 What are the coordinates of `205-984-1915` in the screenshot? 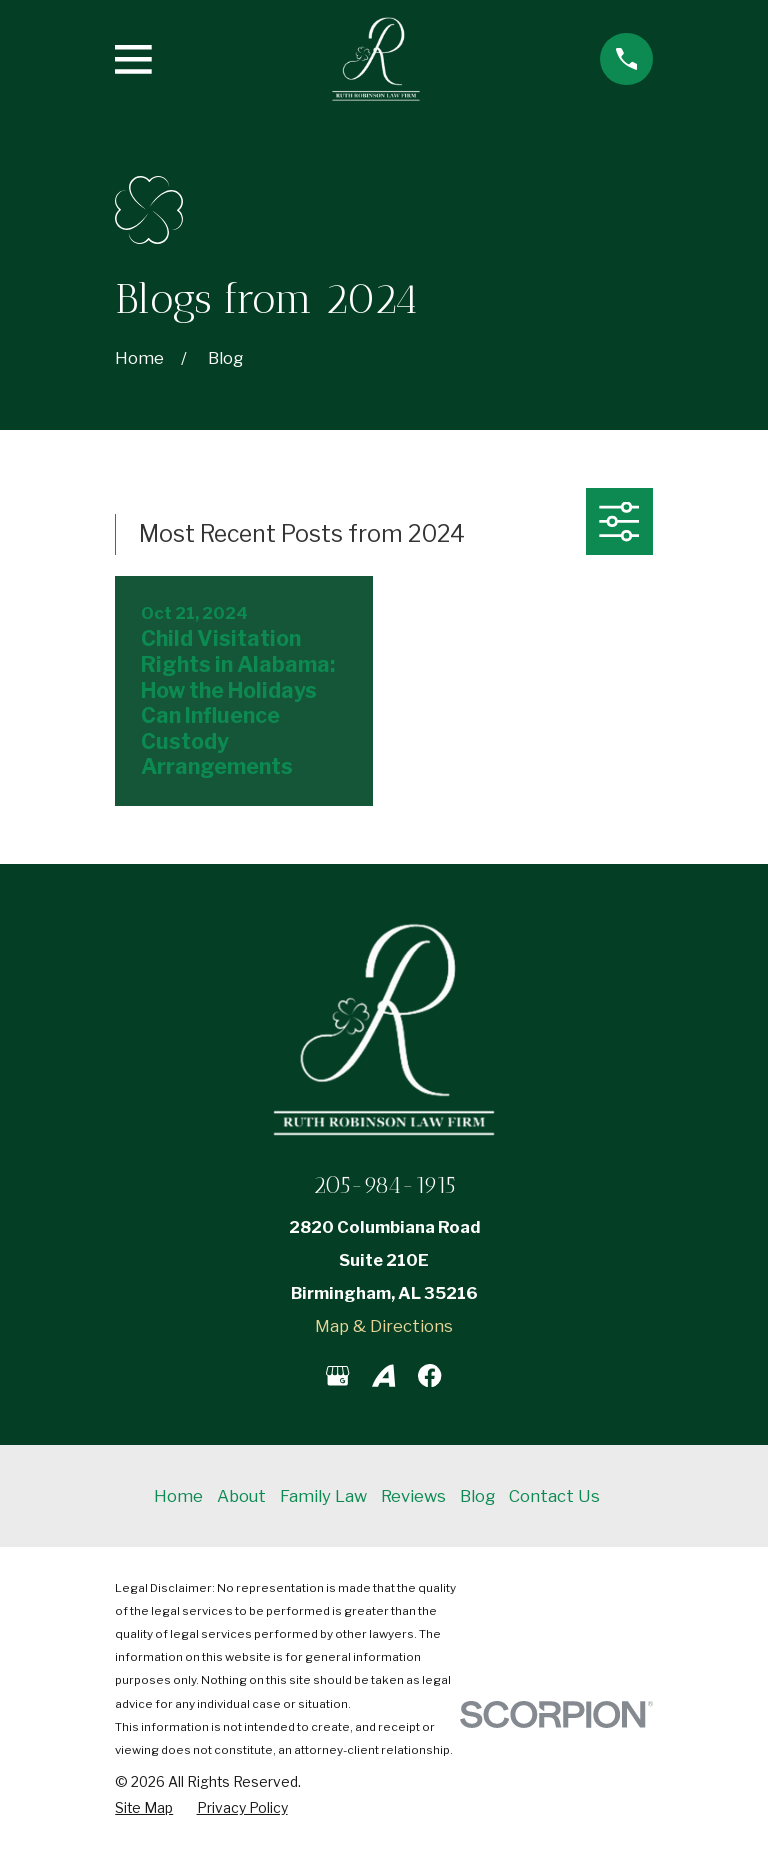 It's located at (384, 1185).